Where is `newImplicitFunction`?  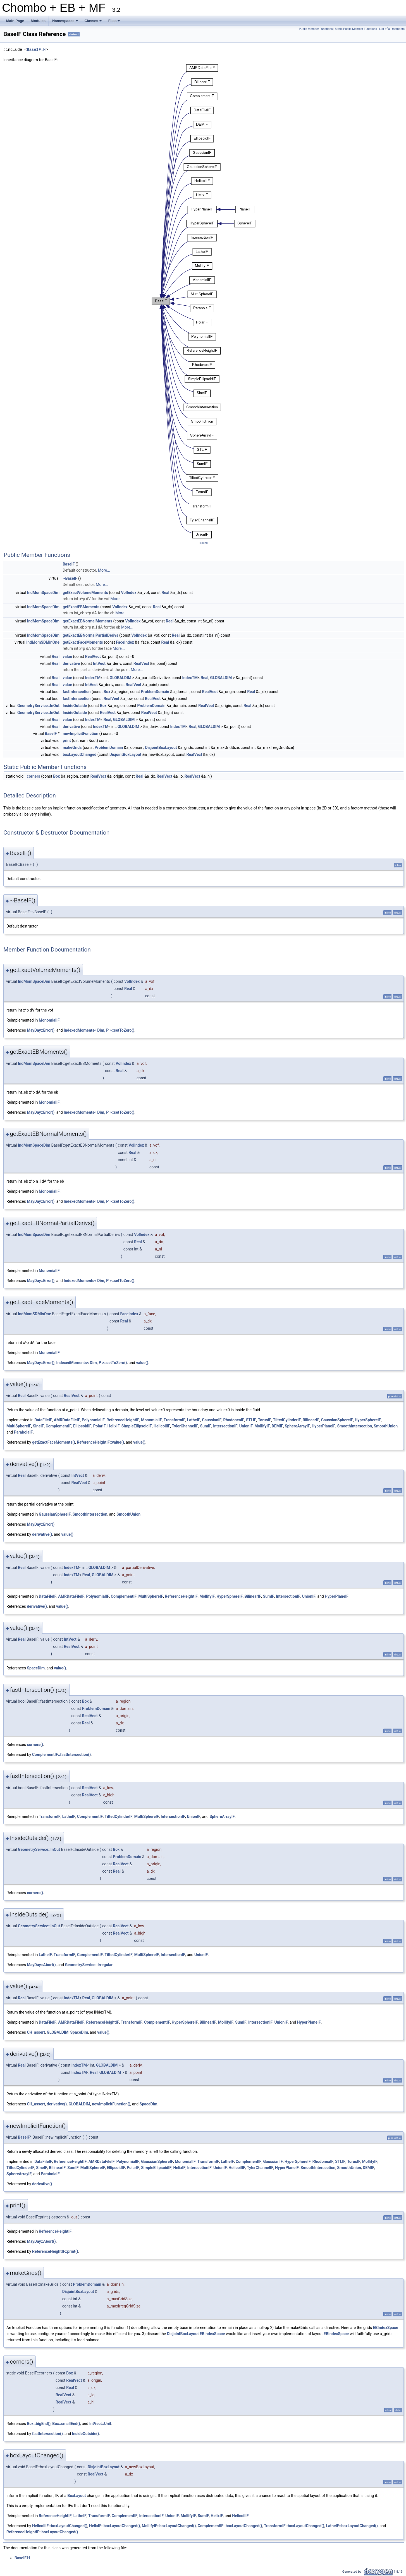 newImplicitFunction is located at coordinates (80, 733).